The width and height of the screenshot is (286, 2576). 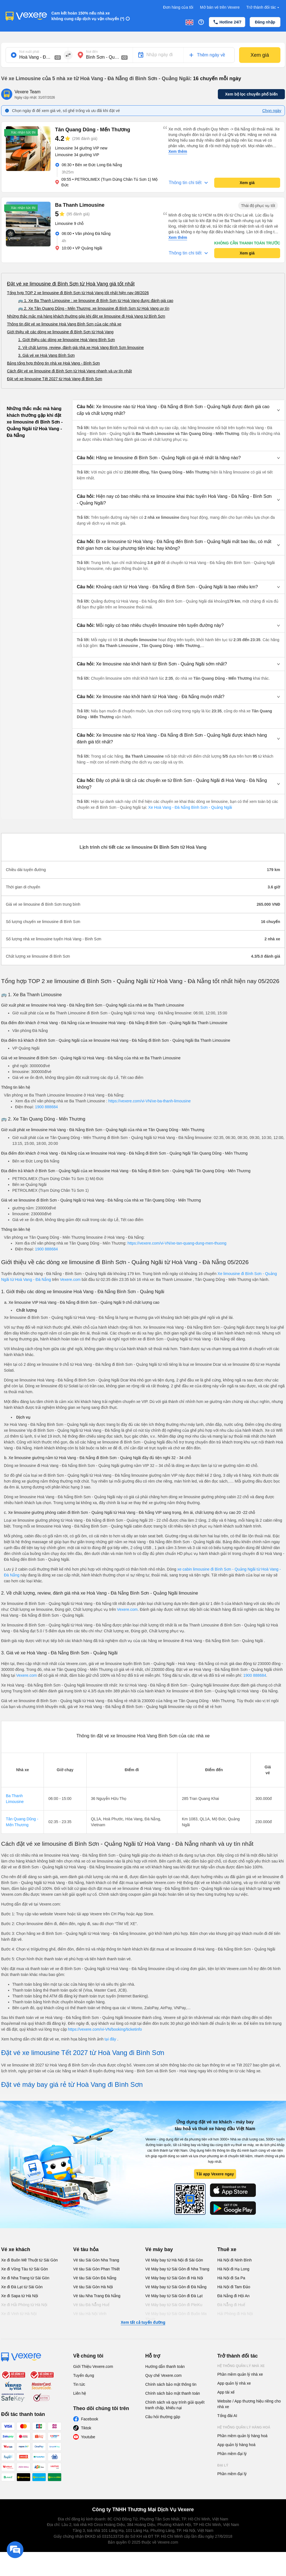 I want to click on Vé tàu Sài Gòn Hà Nội, so click(x=93, y=2287).